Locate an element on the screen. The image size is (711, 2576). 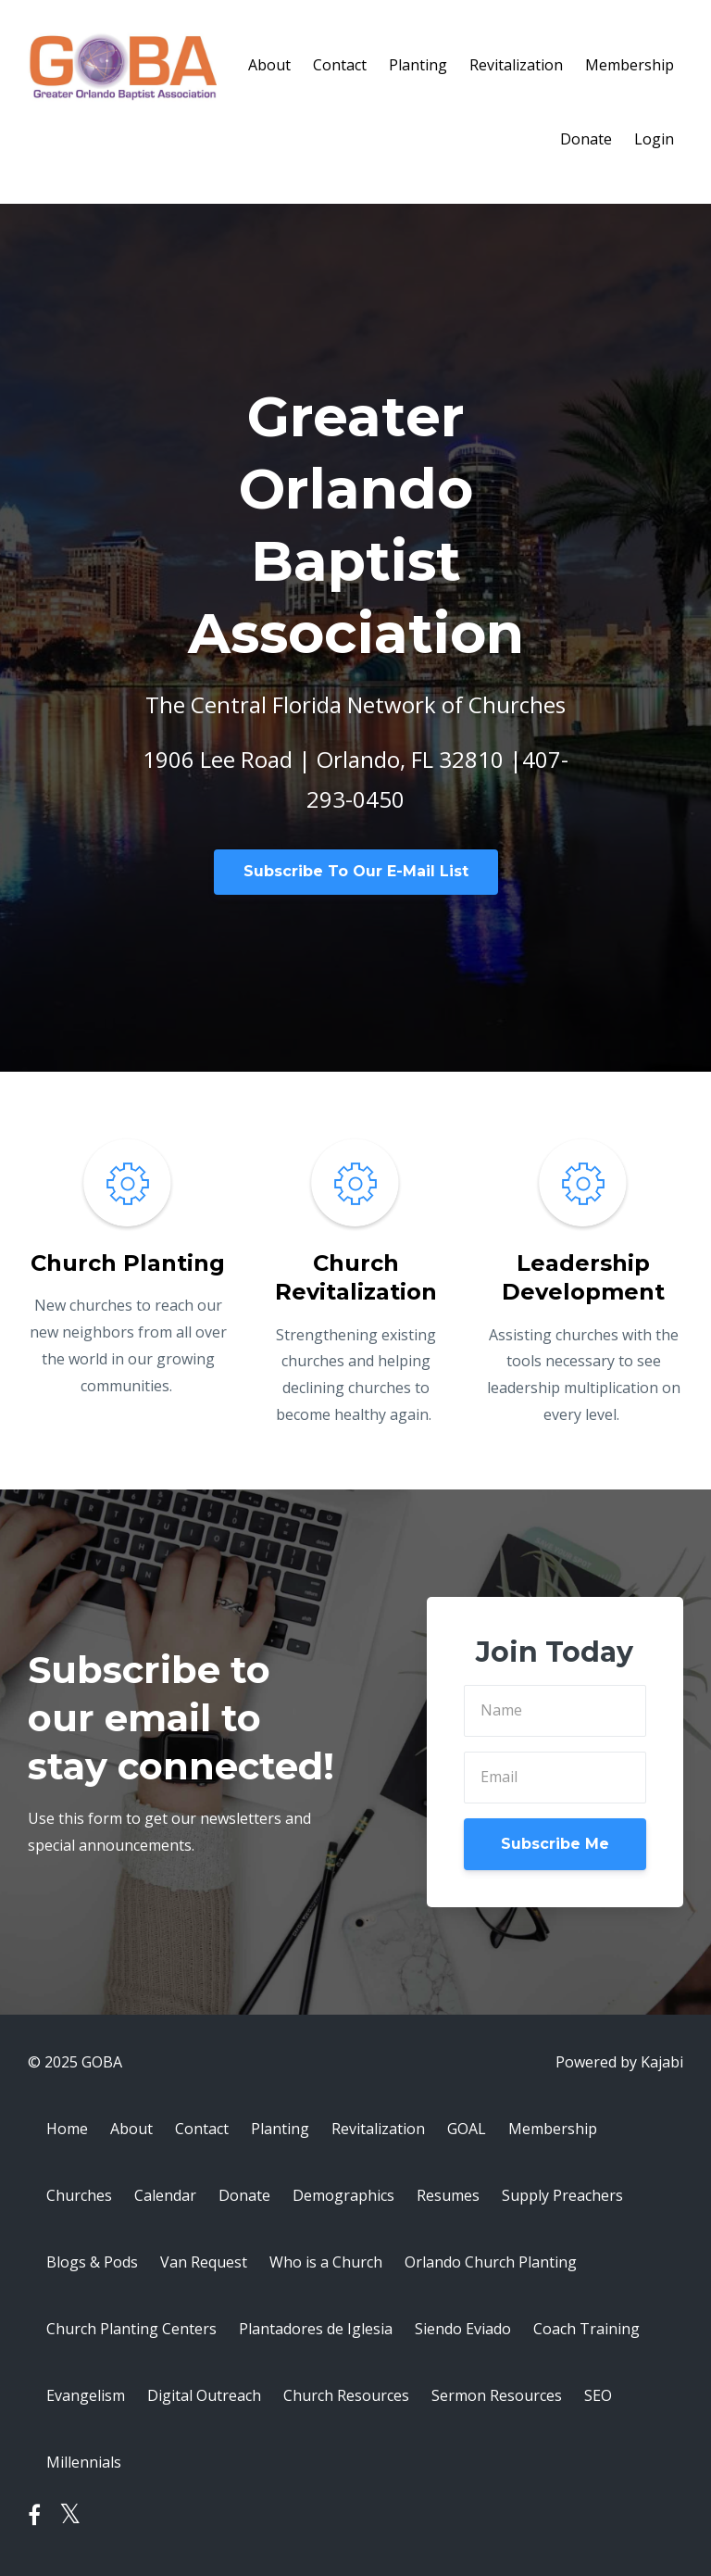
Supply Preachers is located at coordinates (562, 2195).